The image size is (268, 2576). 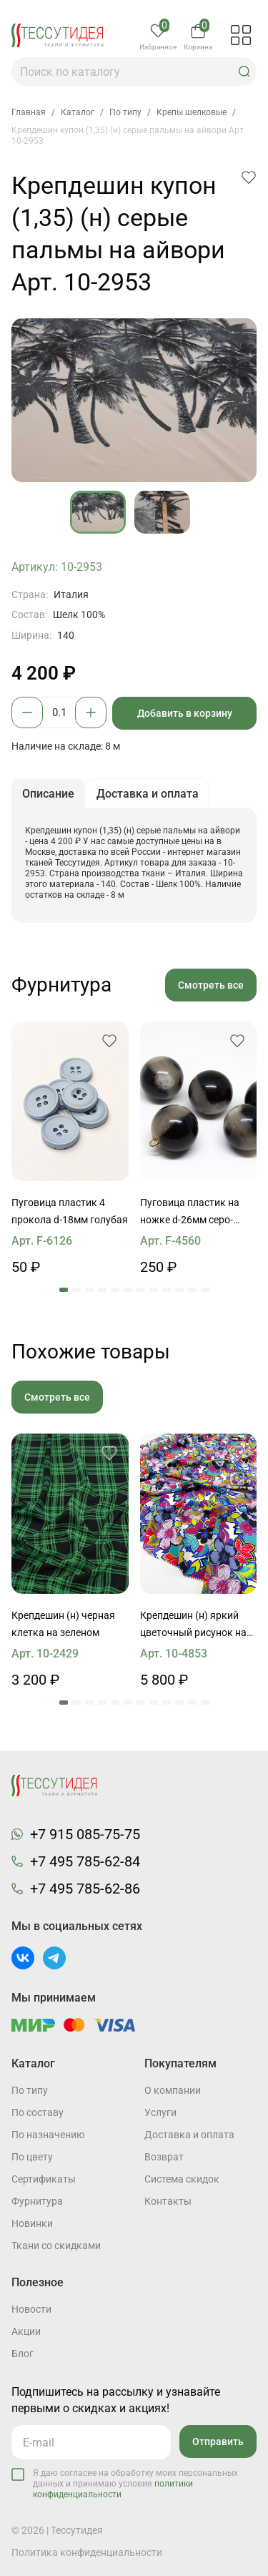 What do you see at coordinates (135, 2483) in the screenshot?
I see `Я даю согласие на обработку моих персональных данных и принимаю условия` at bounding box center [135, 2483].